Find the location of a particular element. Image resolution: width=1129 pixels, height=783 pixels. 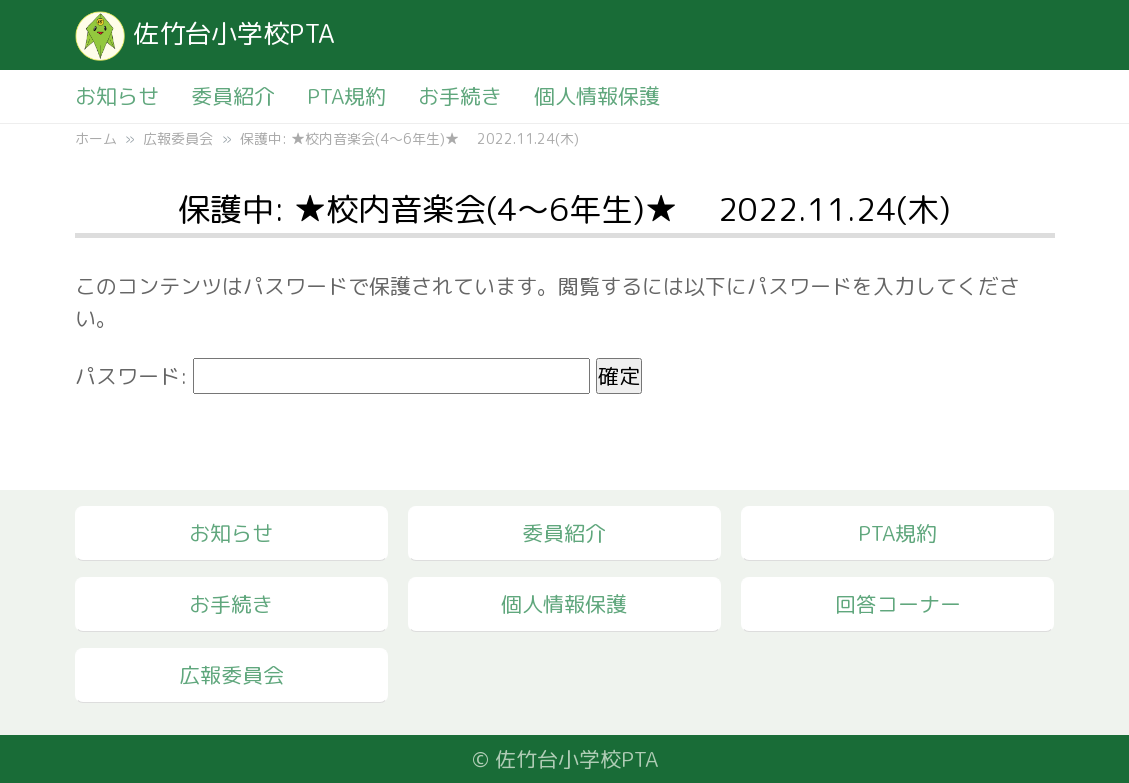

お知らせ is located at coordinates (117, 96).